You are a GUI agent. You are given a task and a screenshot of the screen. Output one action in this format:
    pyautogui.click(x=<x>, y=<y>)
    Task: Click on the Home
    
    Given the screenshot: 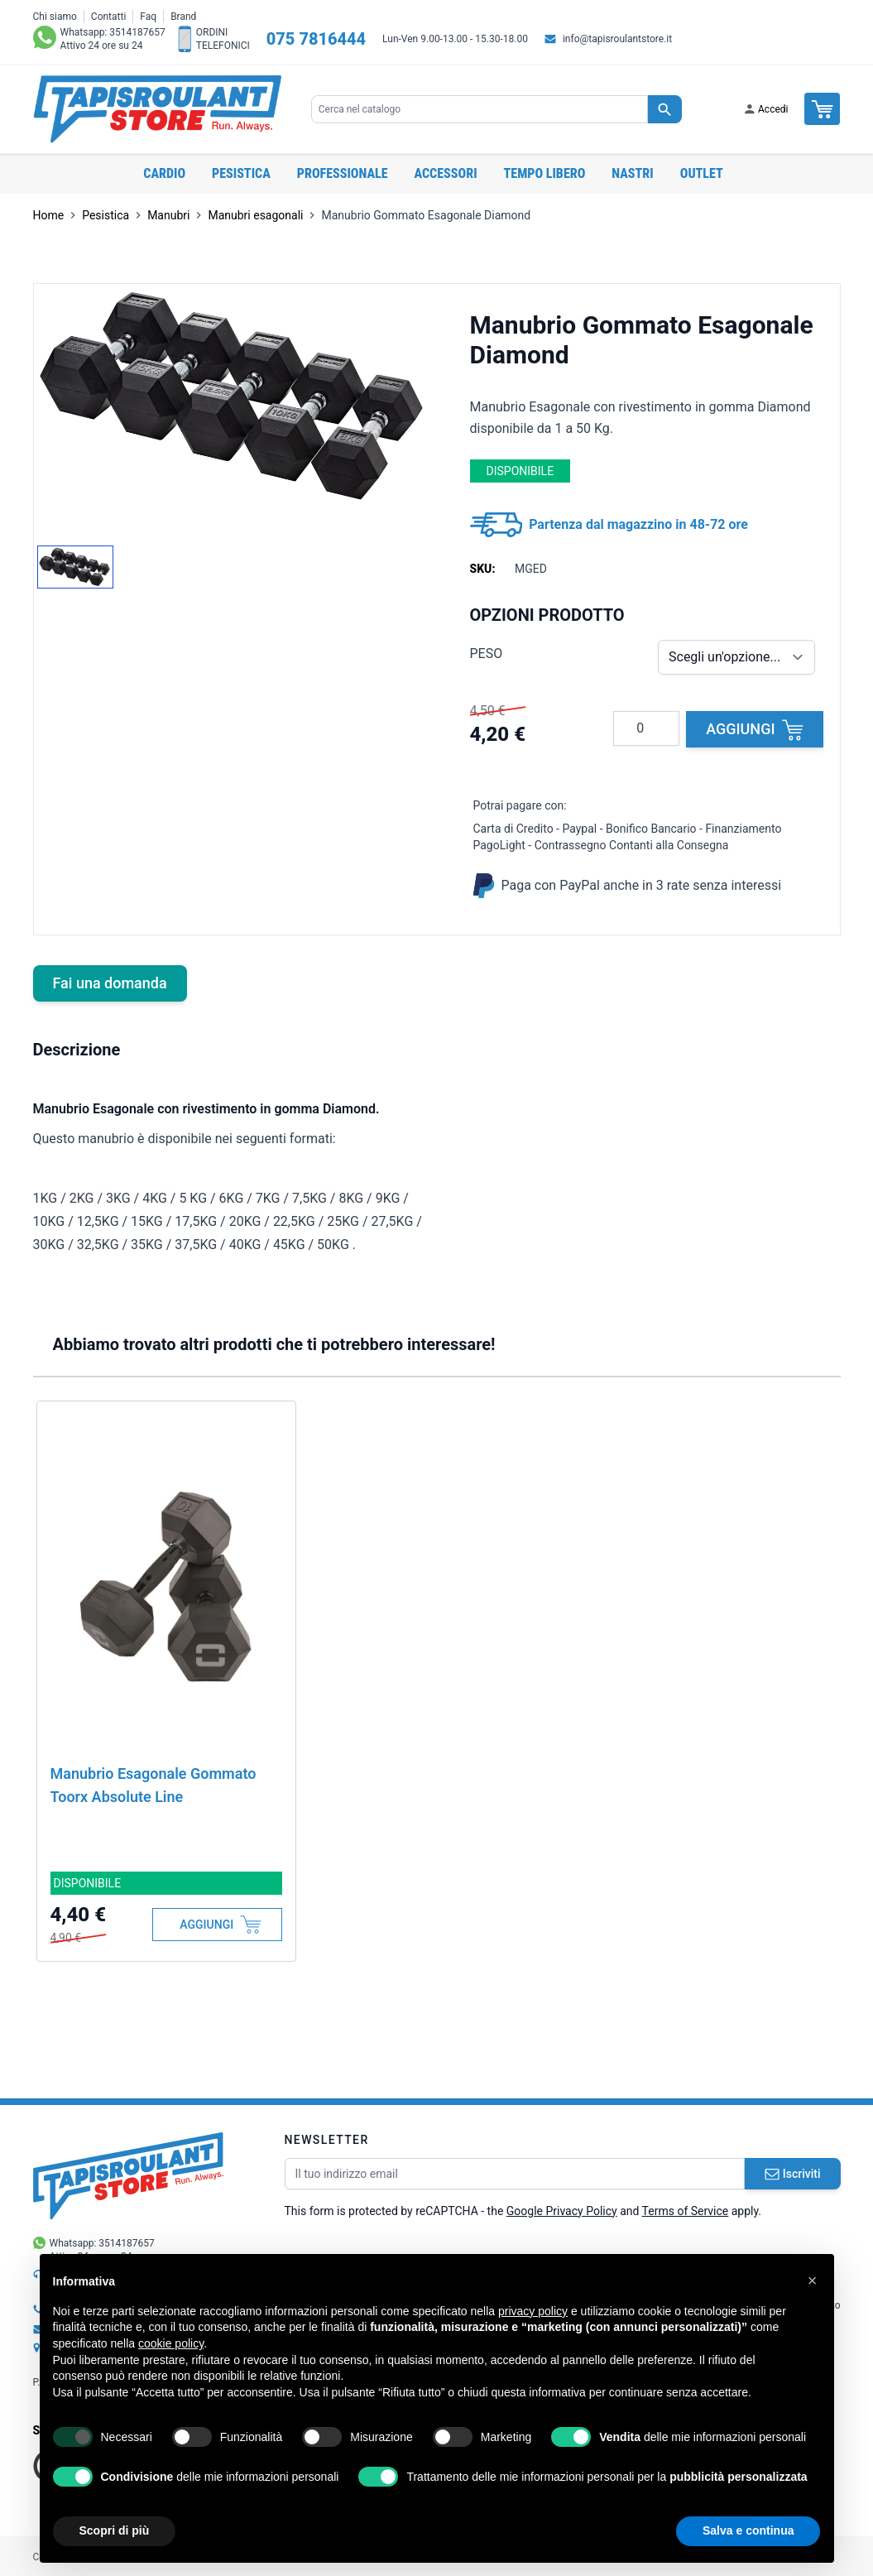 What is the action you would take?
    pyautogui.click(x=49, y=215)
    